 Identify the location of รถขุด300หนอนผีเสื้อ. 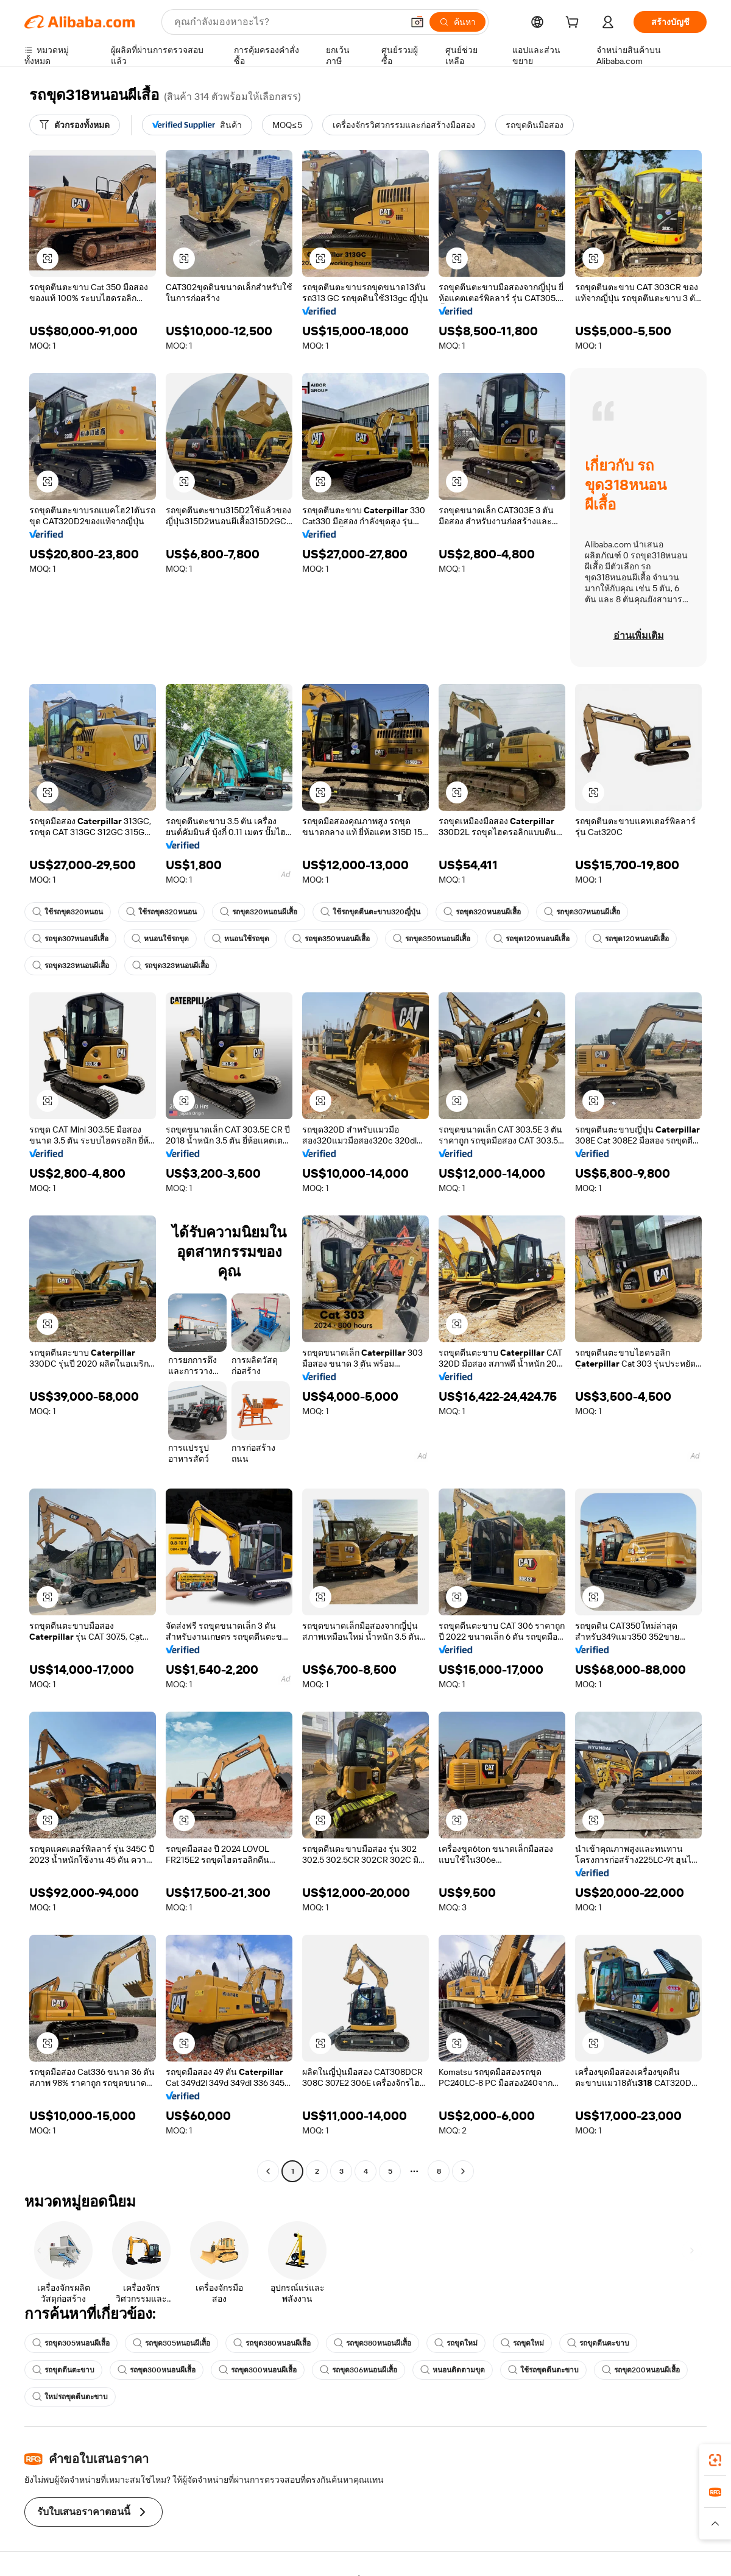
(157, 2370).